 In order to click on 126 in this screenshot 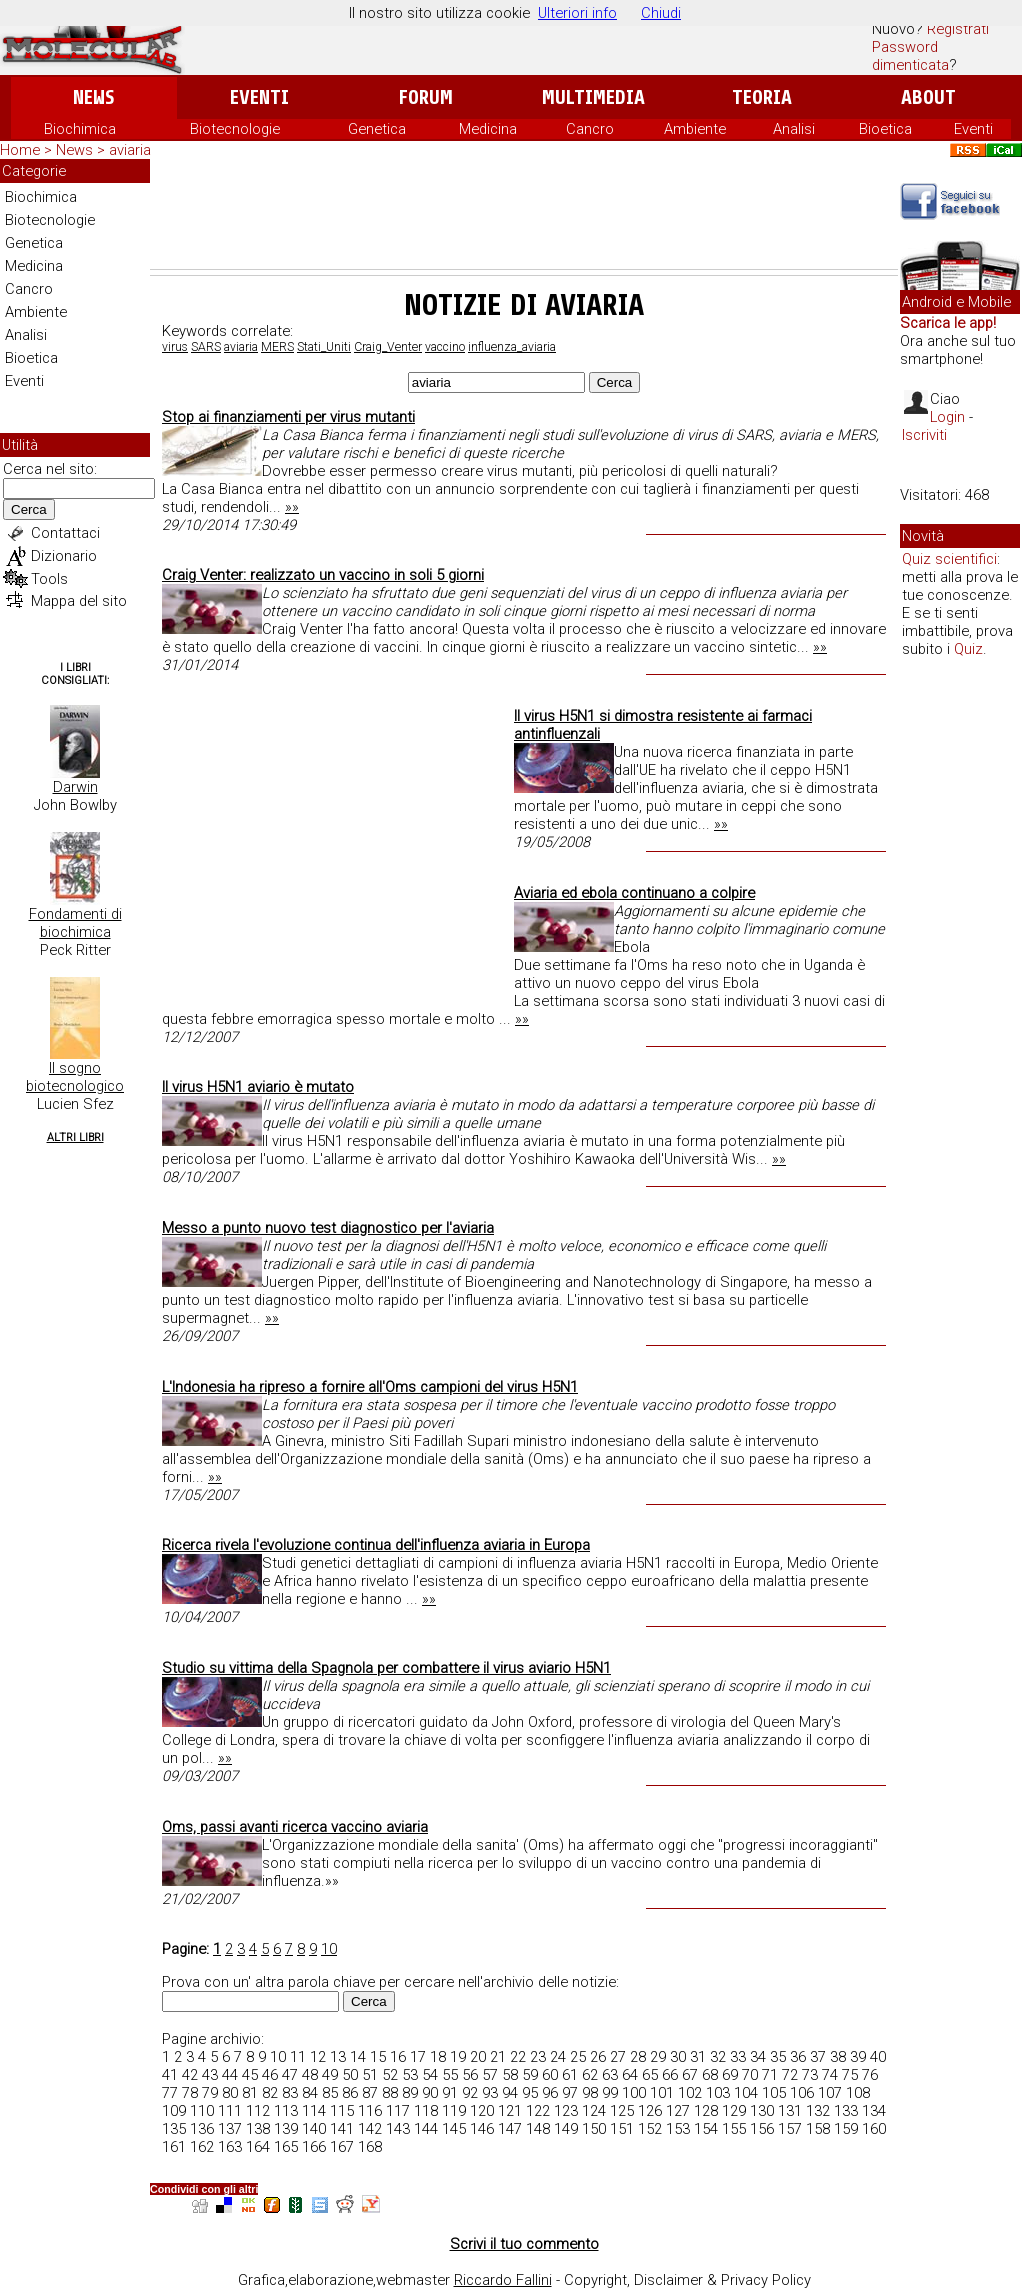, I will do `click(650, 2111)`.